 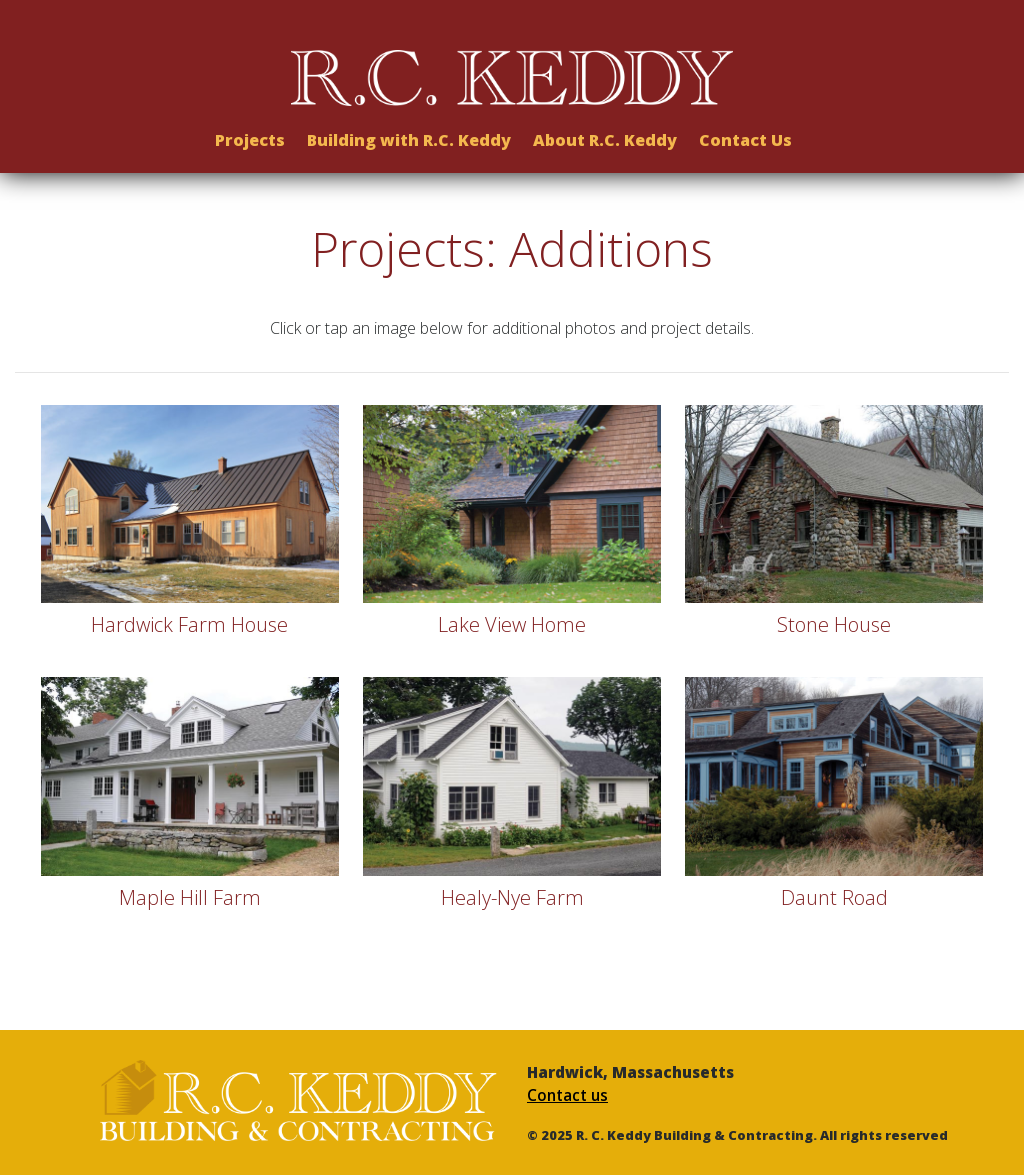 I want to click on Stone House, so click(x=834, y=624).